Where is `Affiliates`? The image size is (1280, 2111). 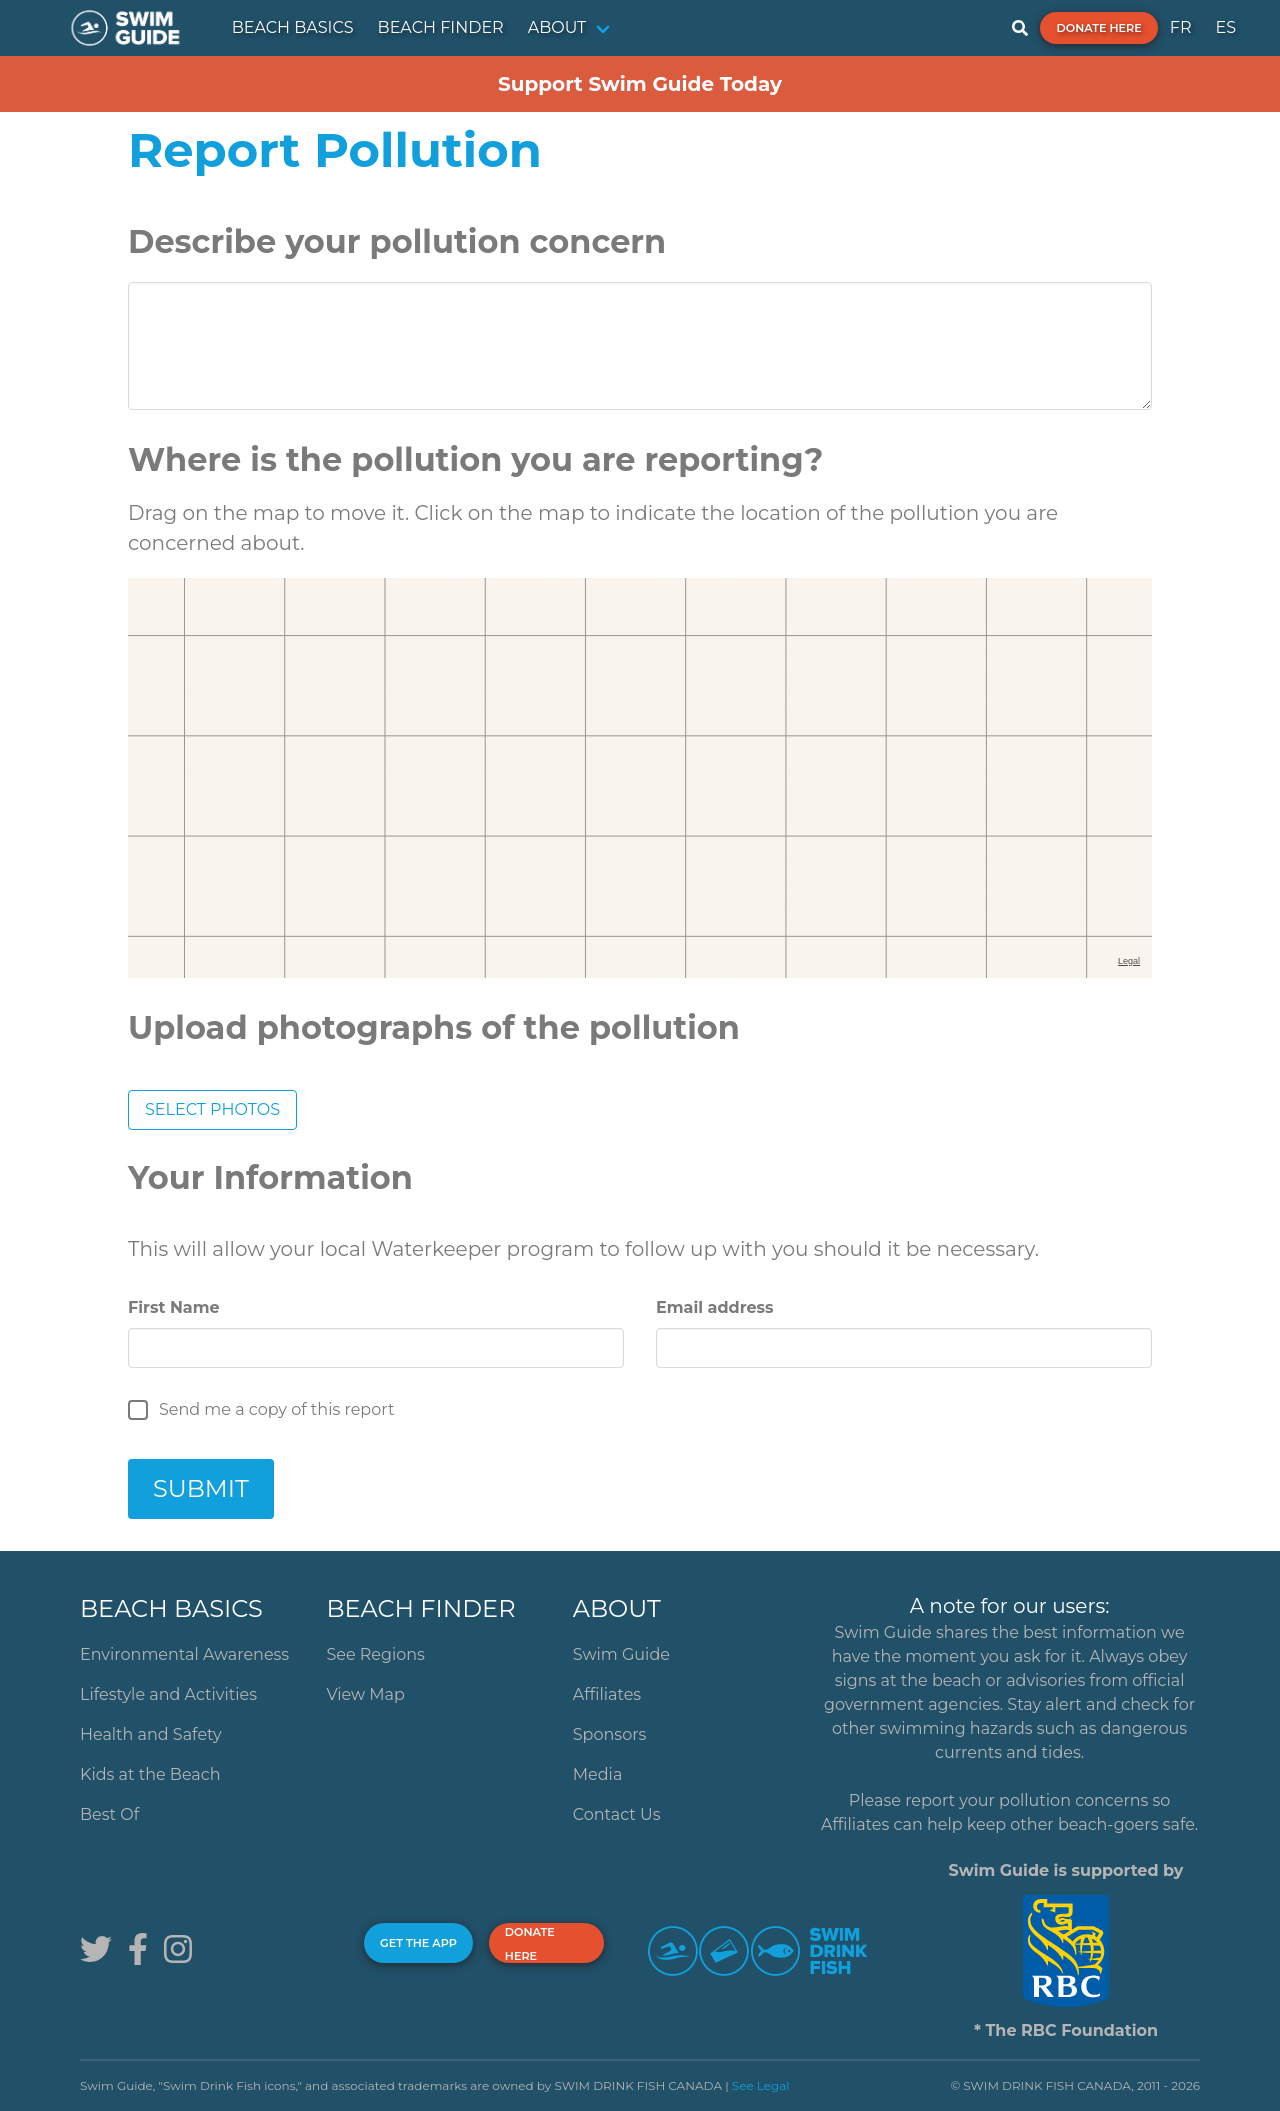 Affiliates is located at coordinates (607, 1694).